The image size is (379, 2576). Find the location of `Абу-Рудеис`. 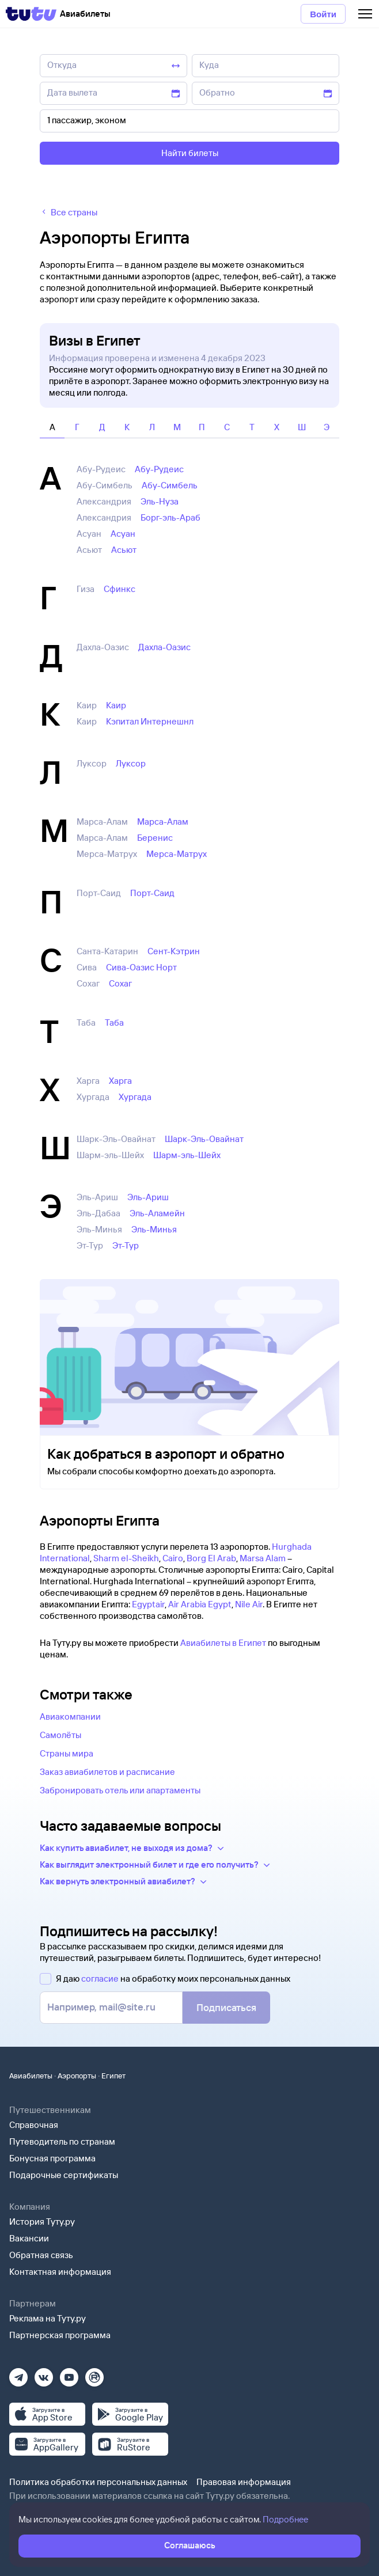

Абу-Рудеис is located at coordinates (159, 469).